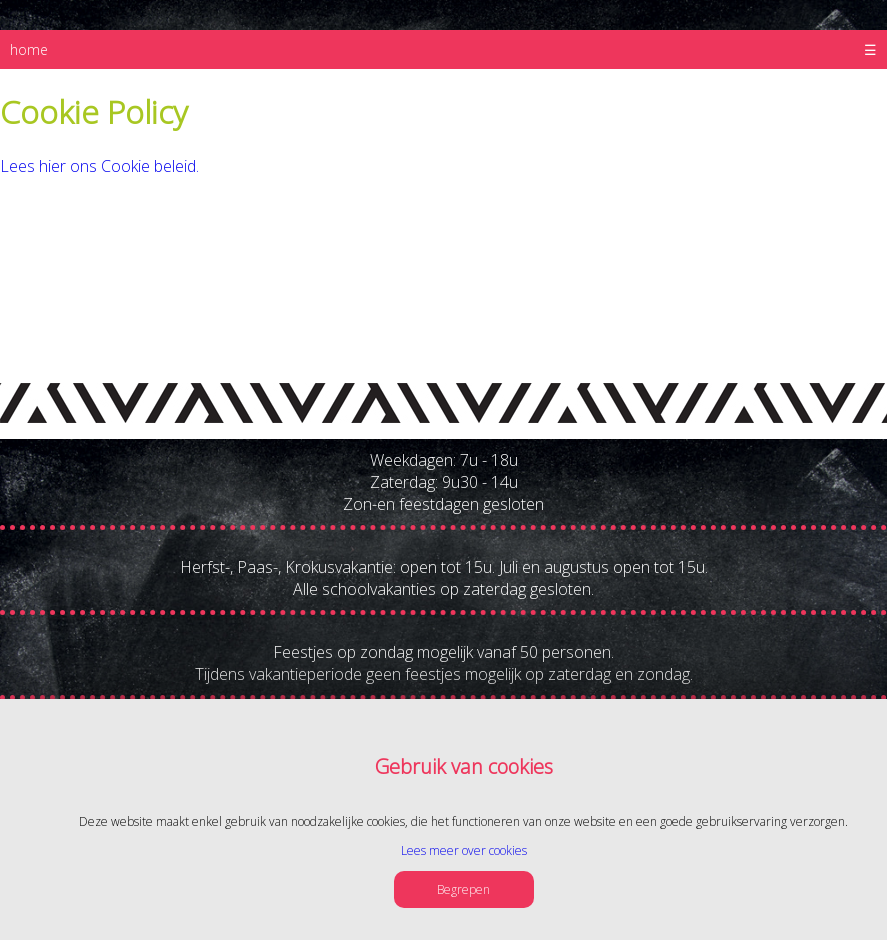 Image resolution: width=887 pixels, height=940 pixels. What do you see at coordinates (463, 889) in the screenshot?
I see `Begrepen` at bounding box center [463, 889].